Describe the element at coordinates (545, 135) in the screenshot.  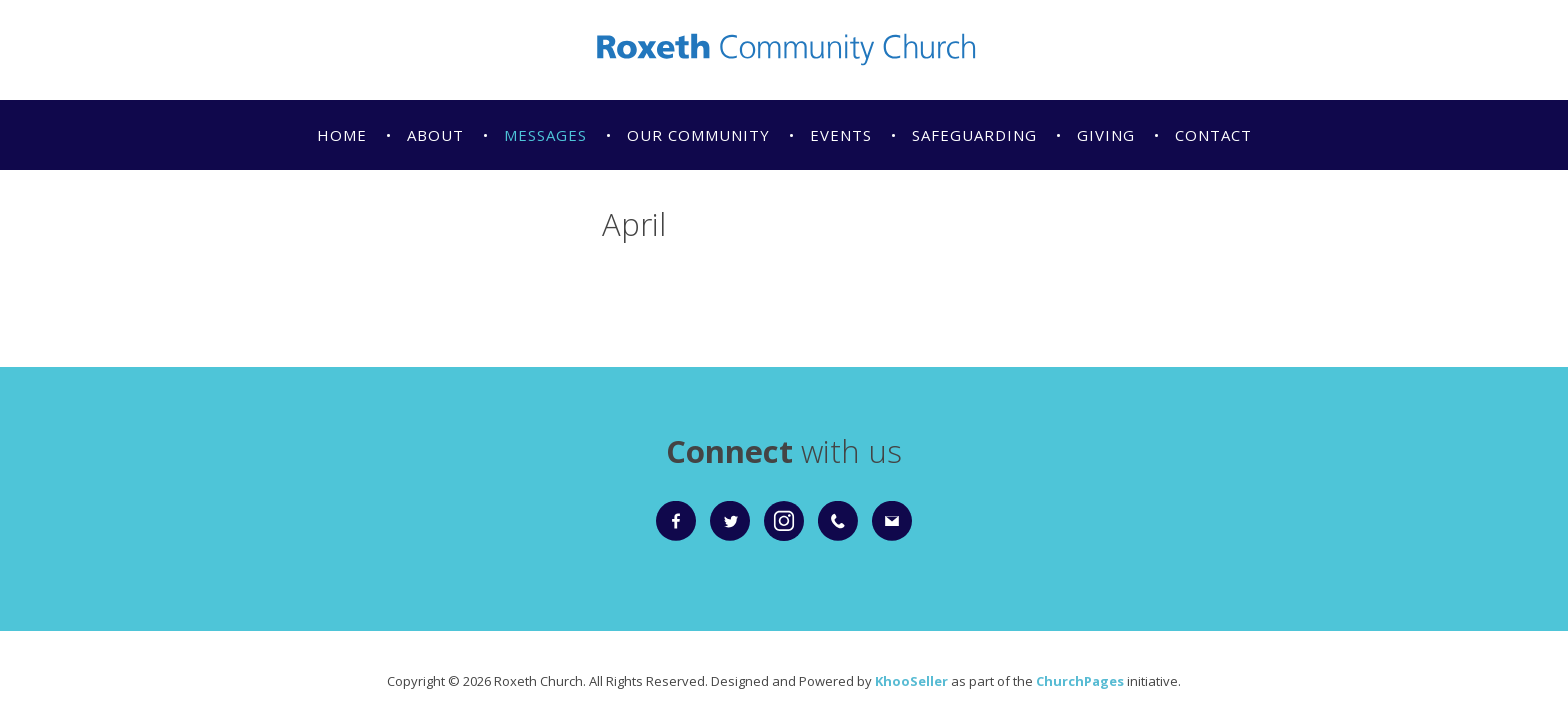
I see `Messages` at that location.